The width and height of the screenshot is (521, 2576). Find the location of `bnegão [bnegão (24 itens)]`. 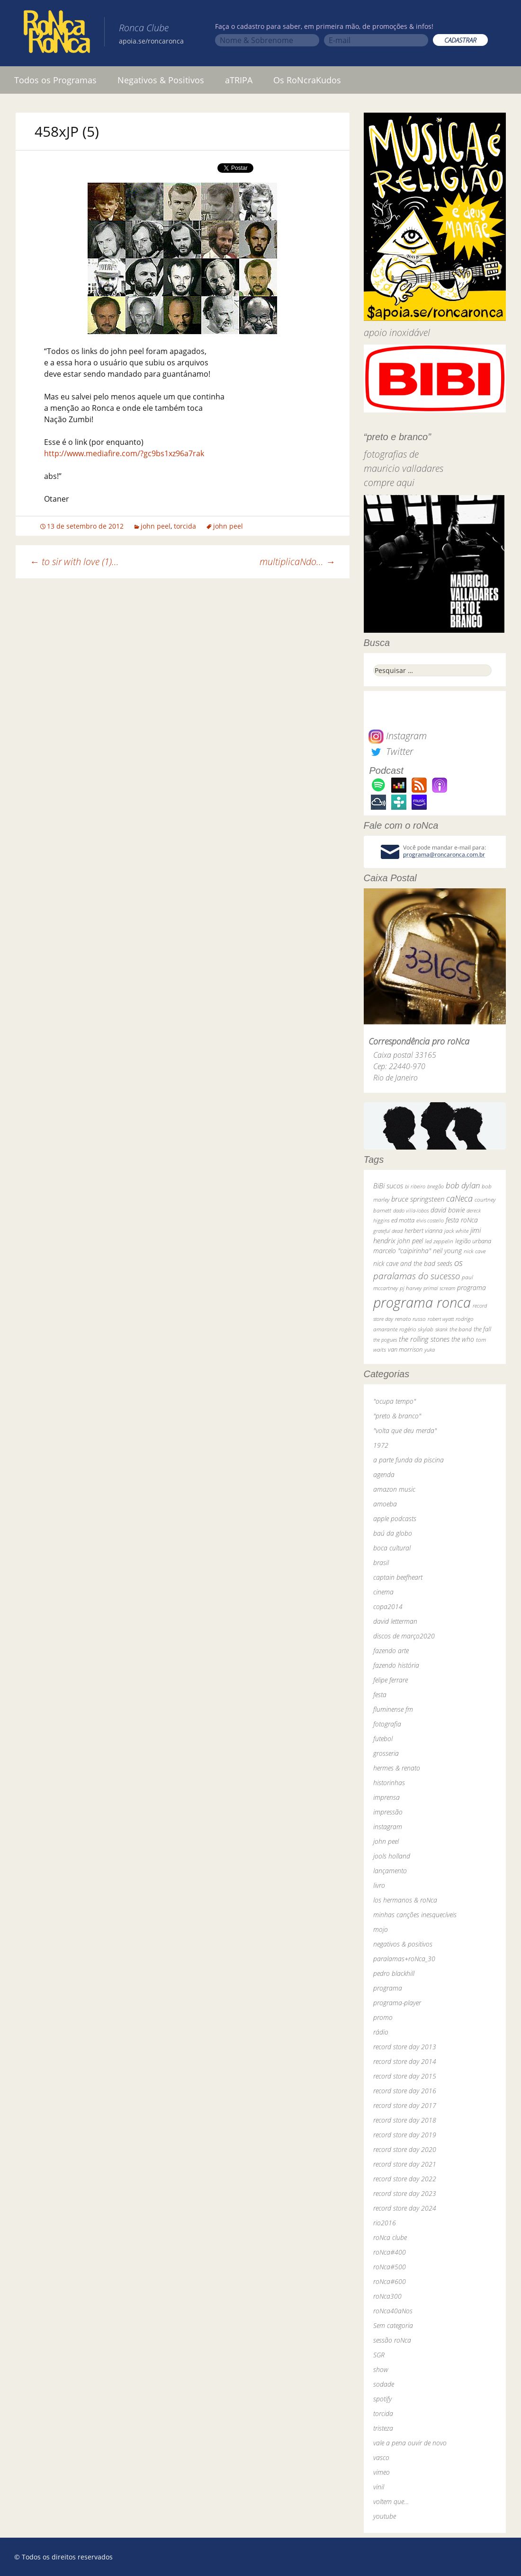

bnegão [bnegão (24 itens)] is located at coordinates (435, 1186).